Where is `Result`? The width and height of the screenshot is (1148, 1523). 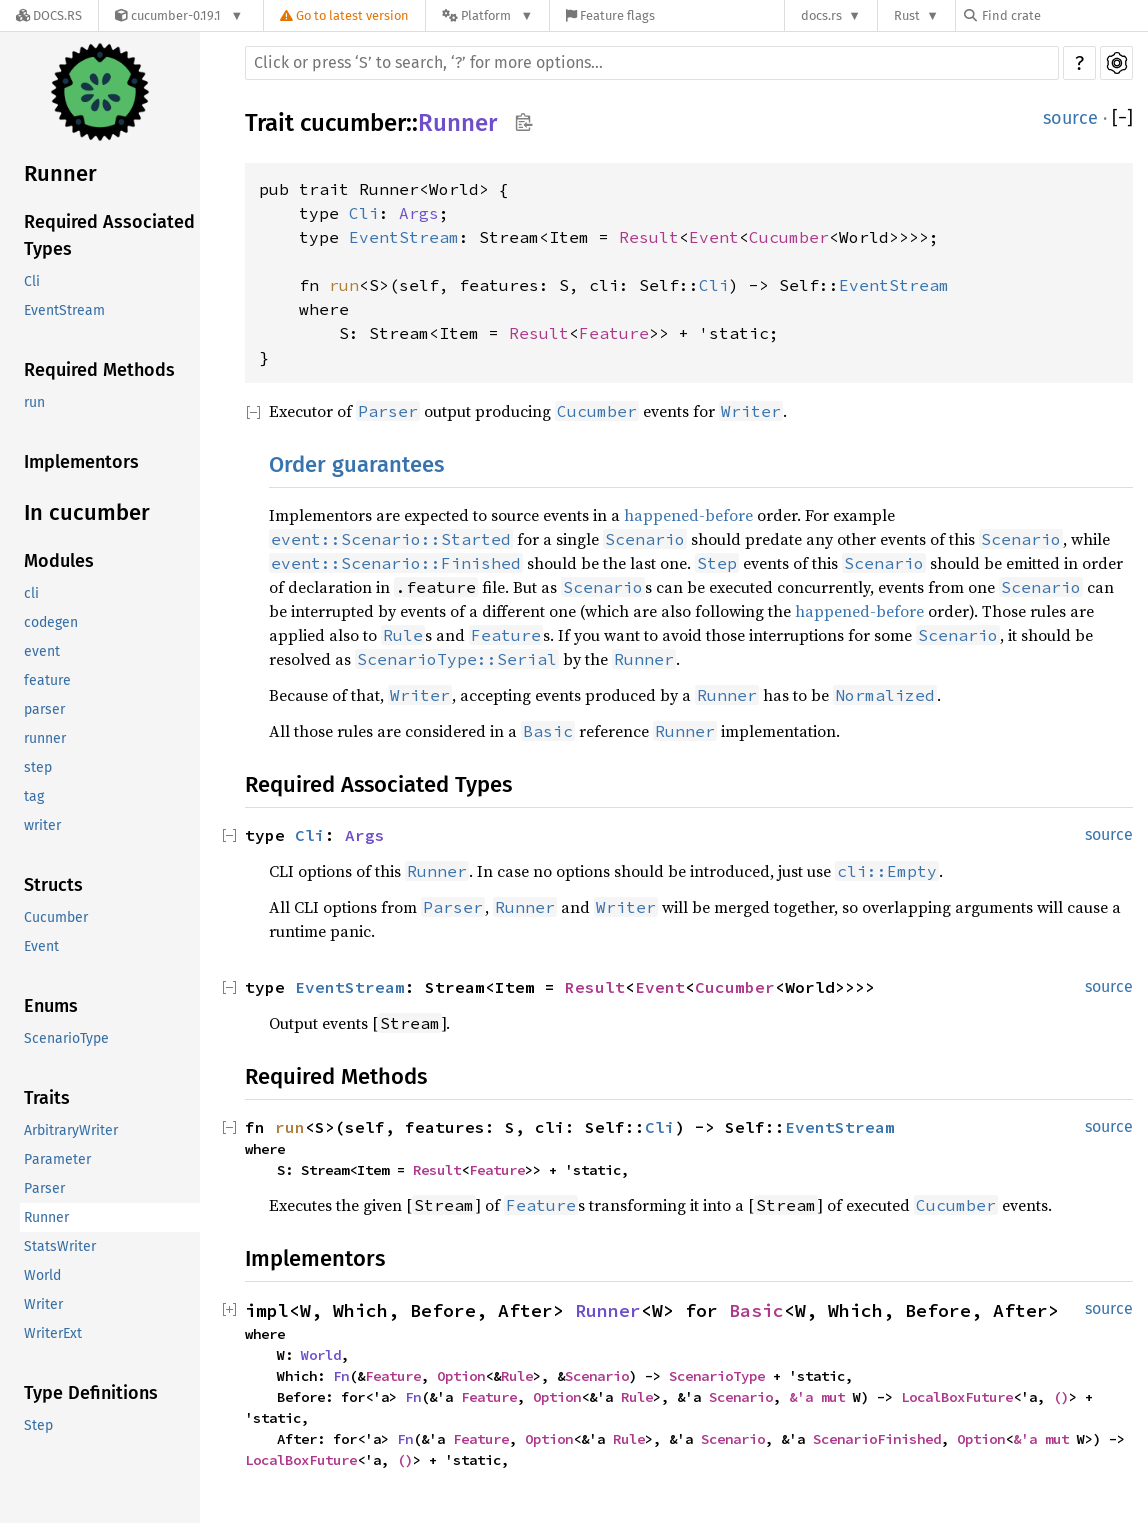
Result is located at coordinates (649, 237).